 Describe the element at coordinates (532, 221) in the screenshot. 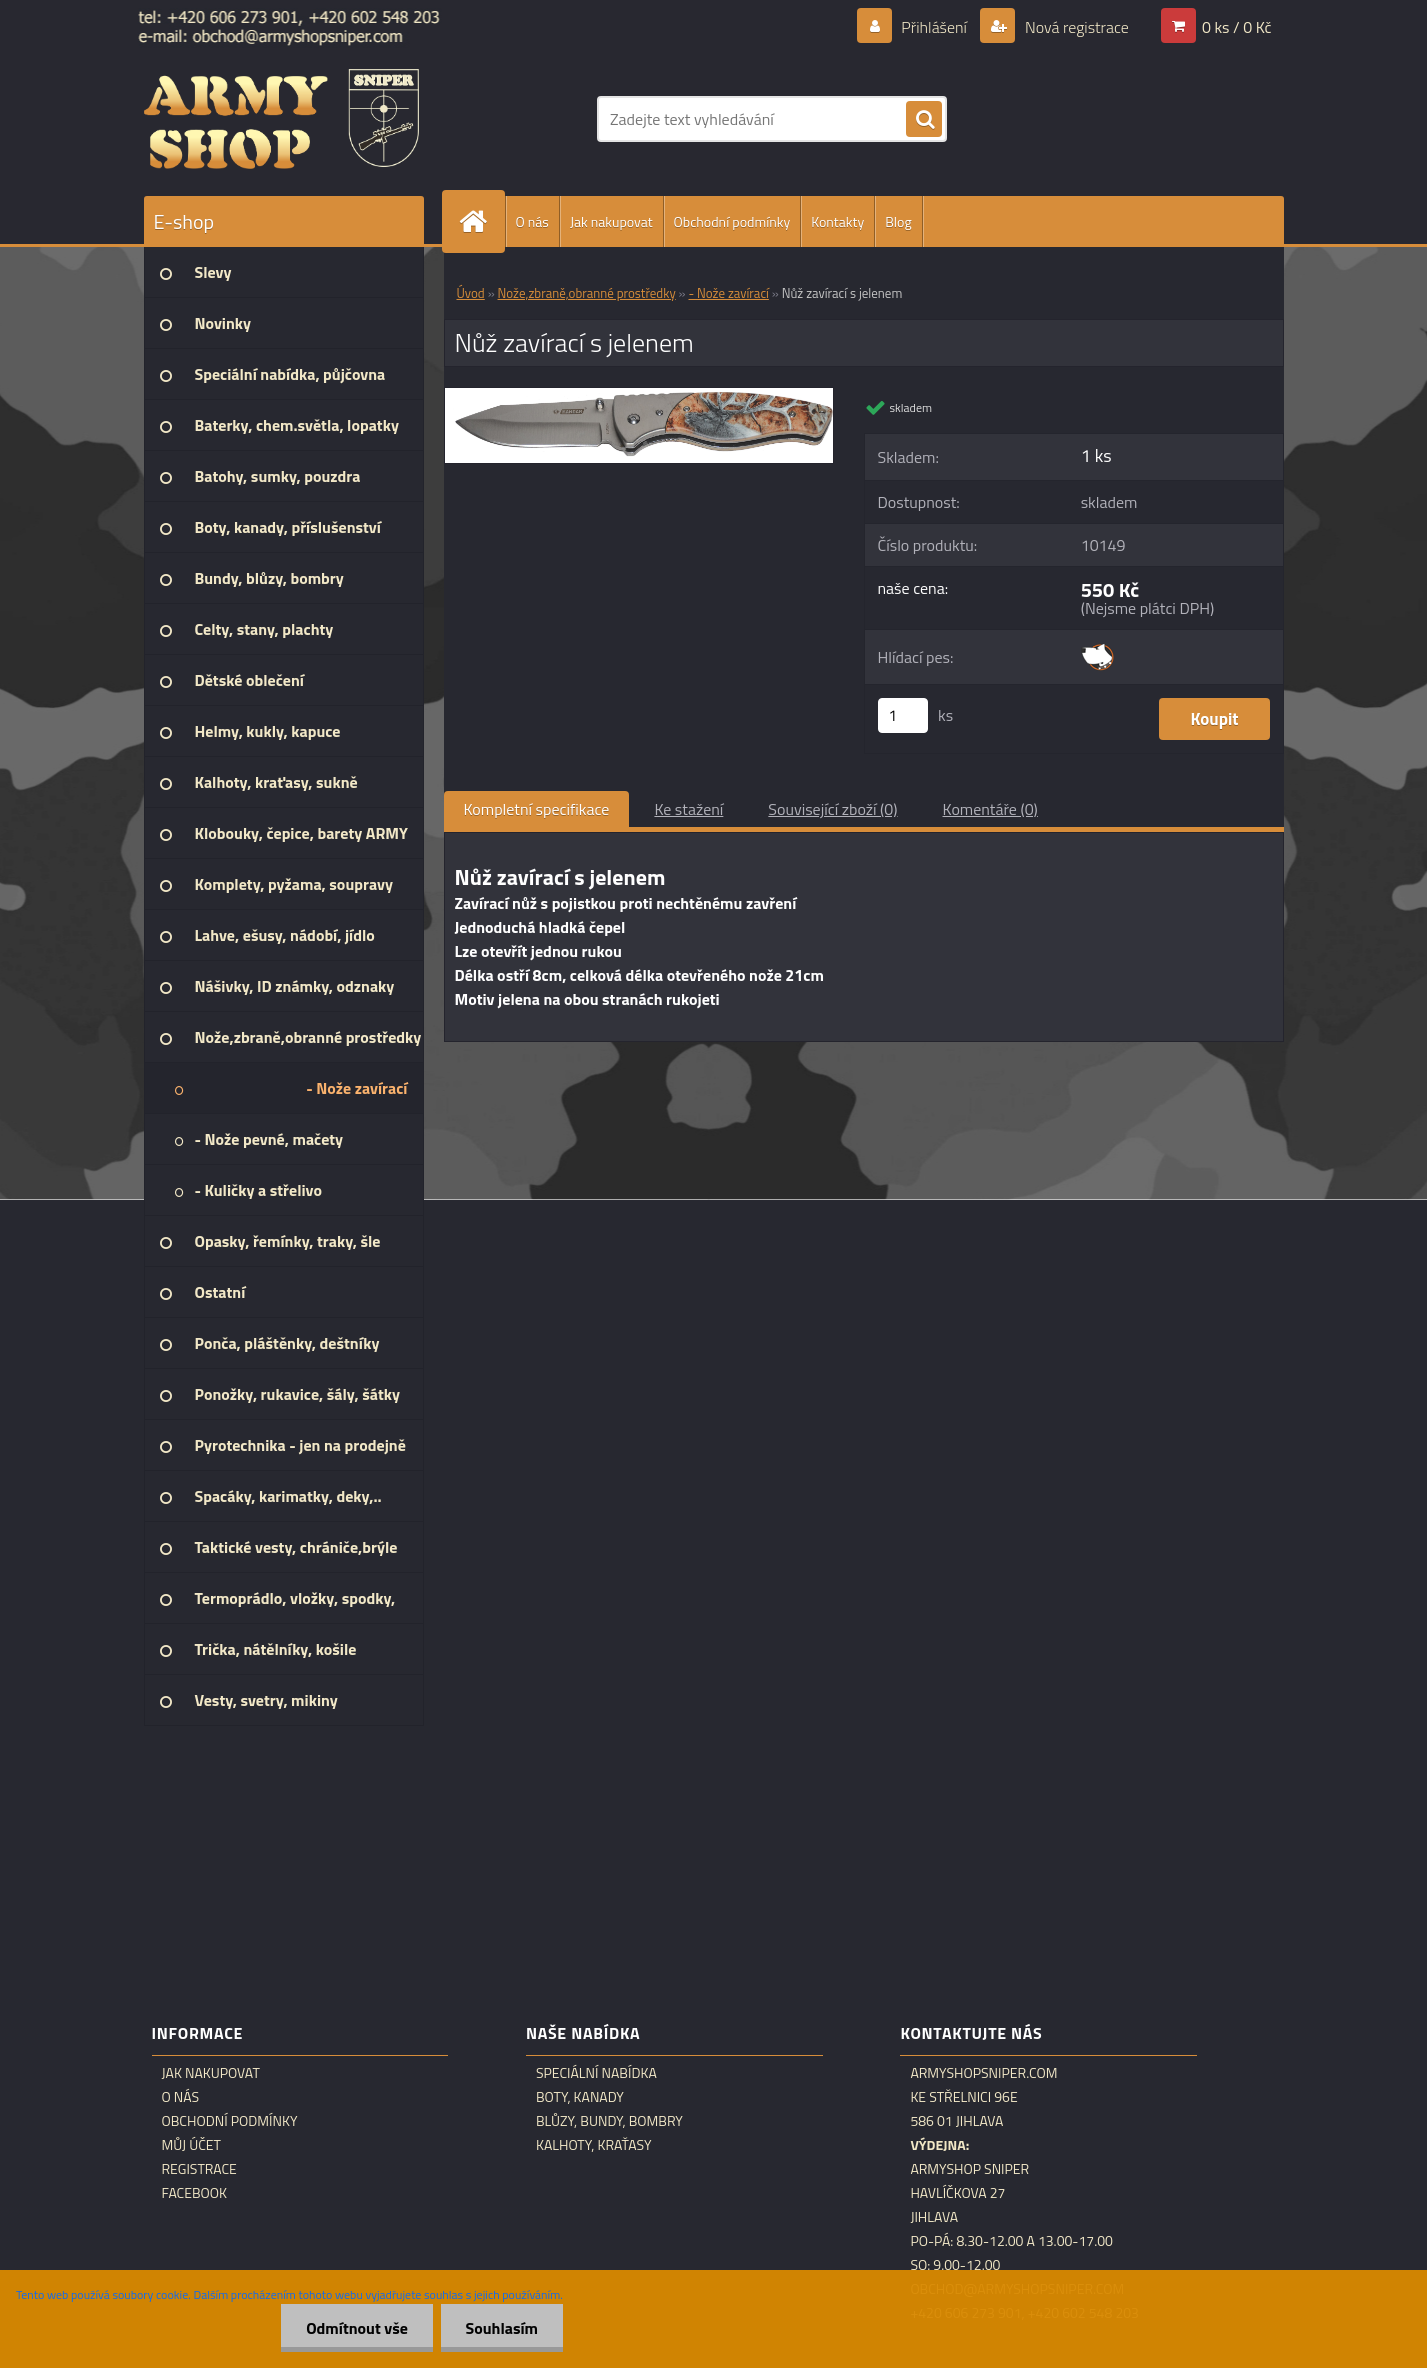

I see `O nás` at that location.